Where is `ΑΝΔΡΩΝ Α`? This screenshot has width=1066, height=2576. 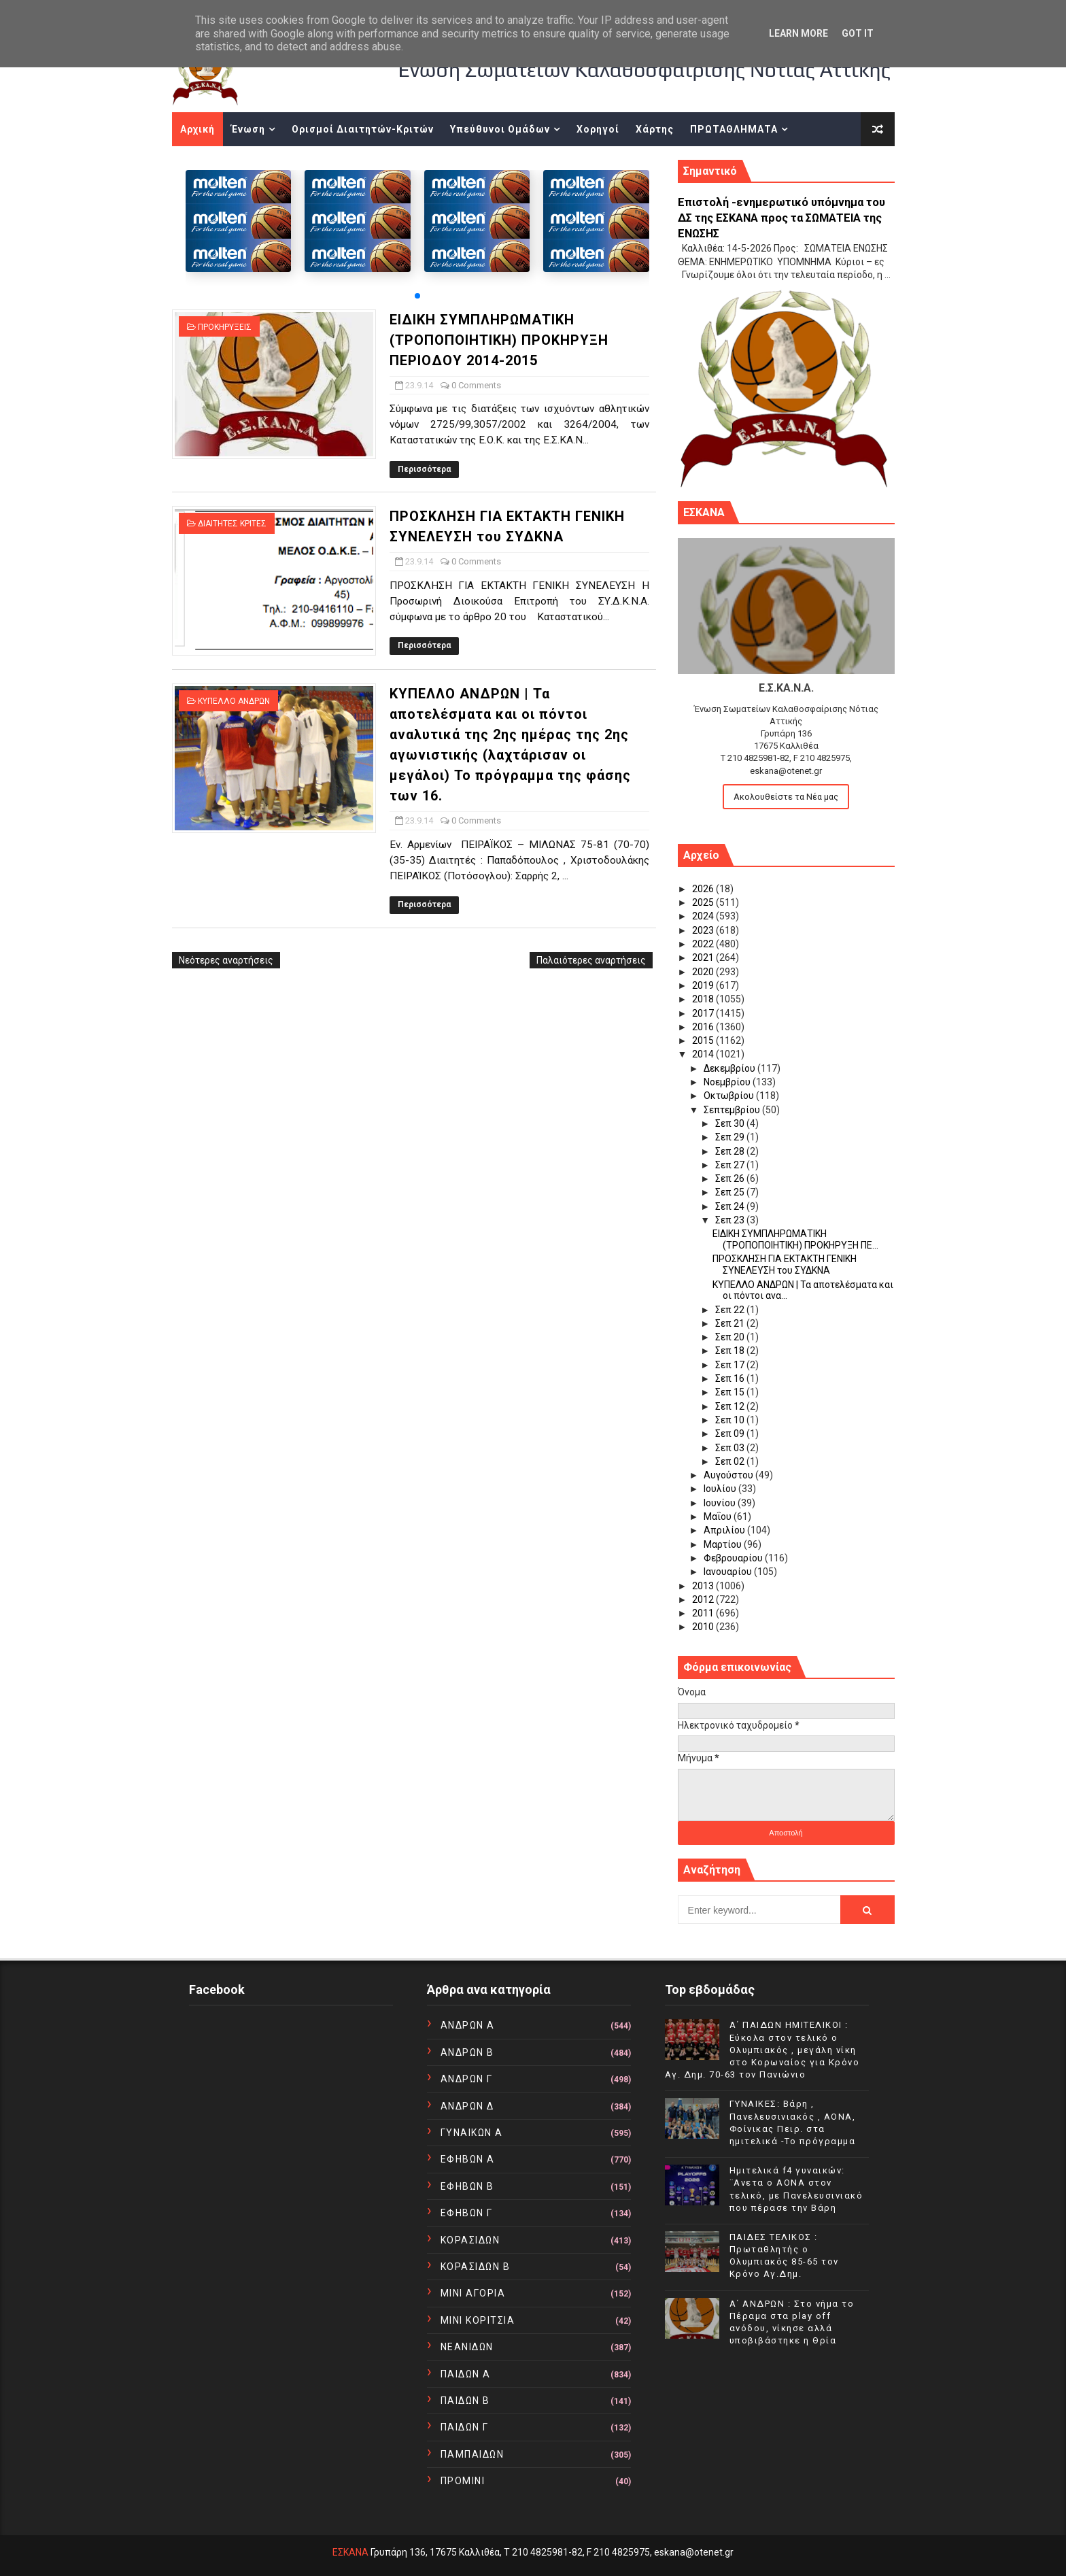
ΑΝΔΡΩΝ Α is located at coordinates (468, 2025).